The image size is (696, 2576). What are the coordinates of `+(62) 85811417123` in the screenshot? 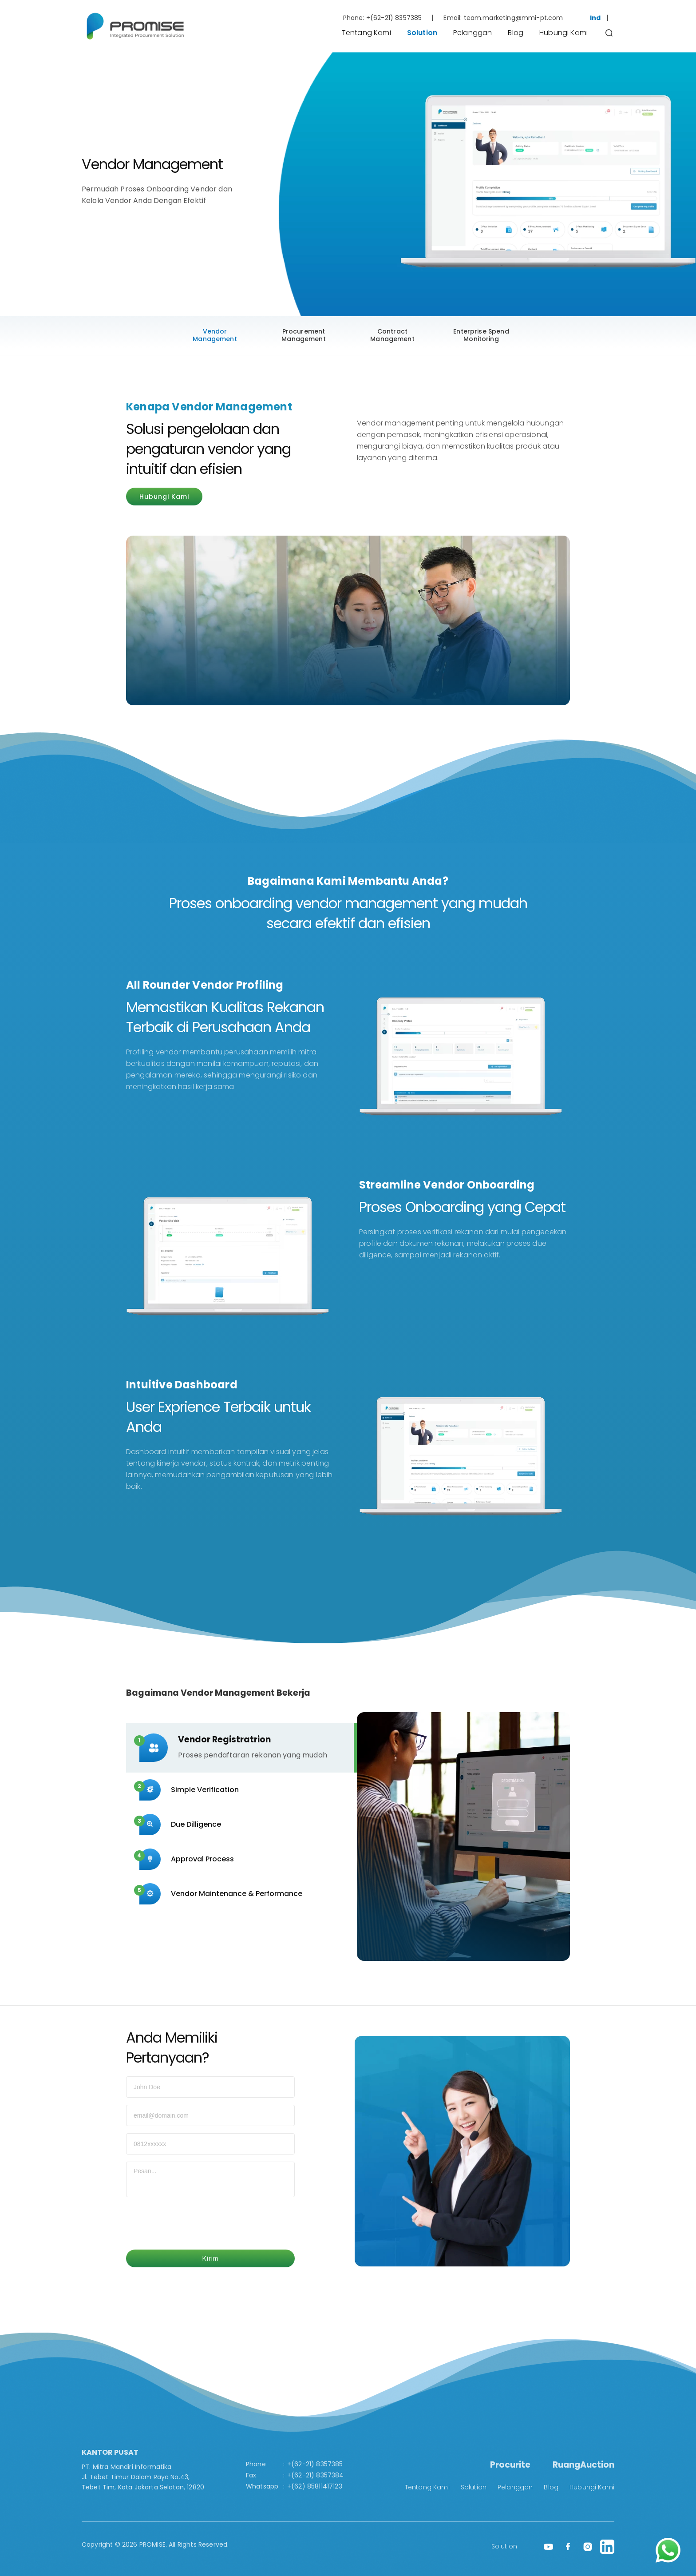 It's located at (314, 2486).